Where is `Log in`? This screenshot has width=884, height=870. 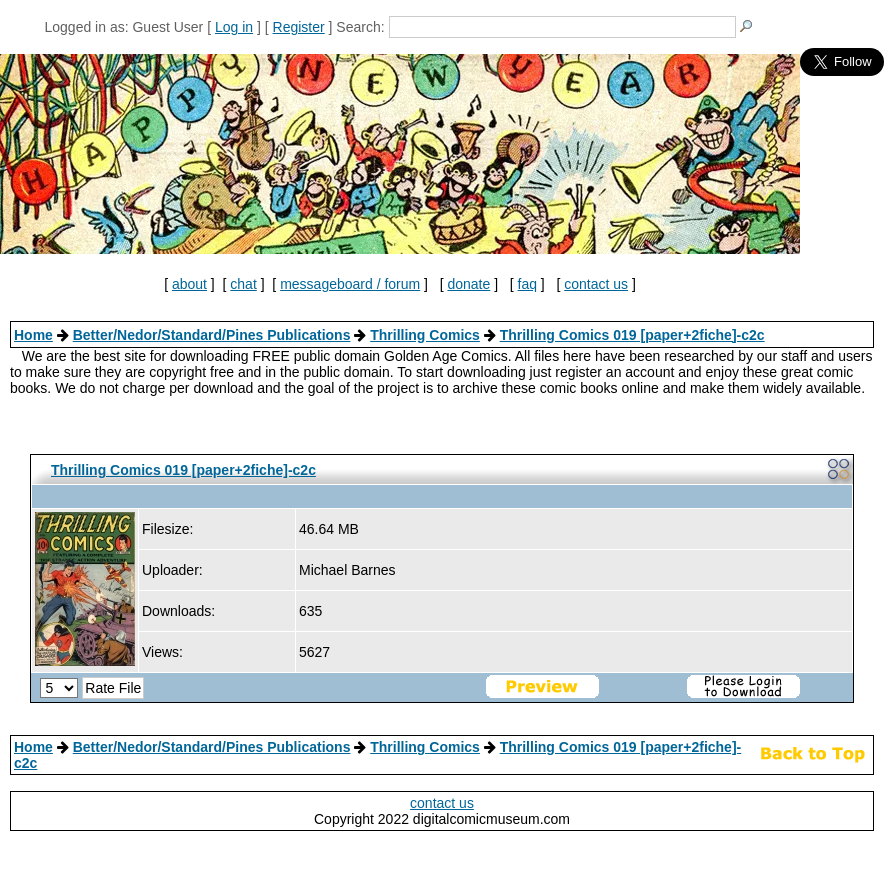 Log in is located at coordinates (234, 27).